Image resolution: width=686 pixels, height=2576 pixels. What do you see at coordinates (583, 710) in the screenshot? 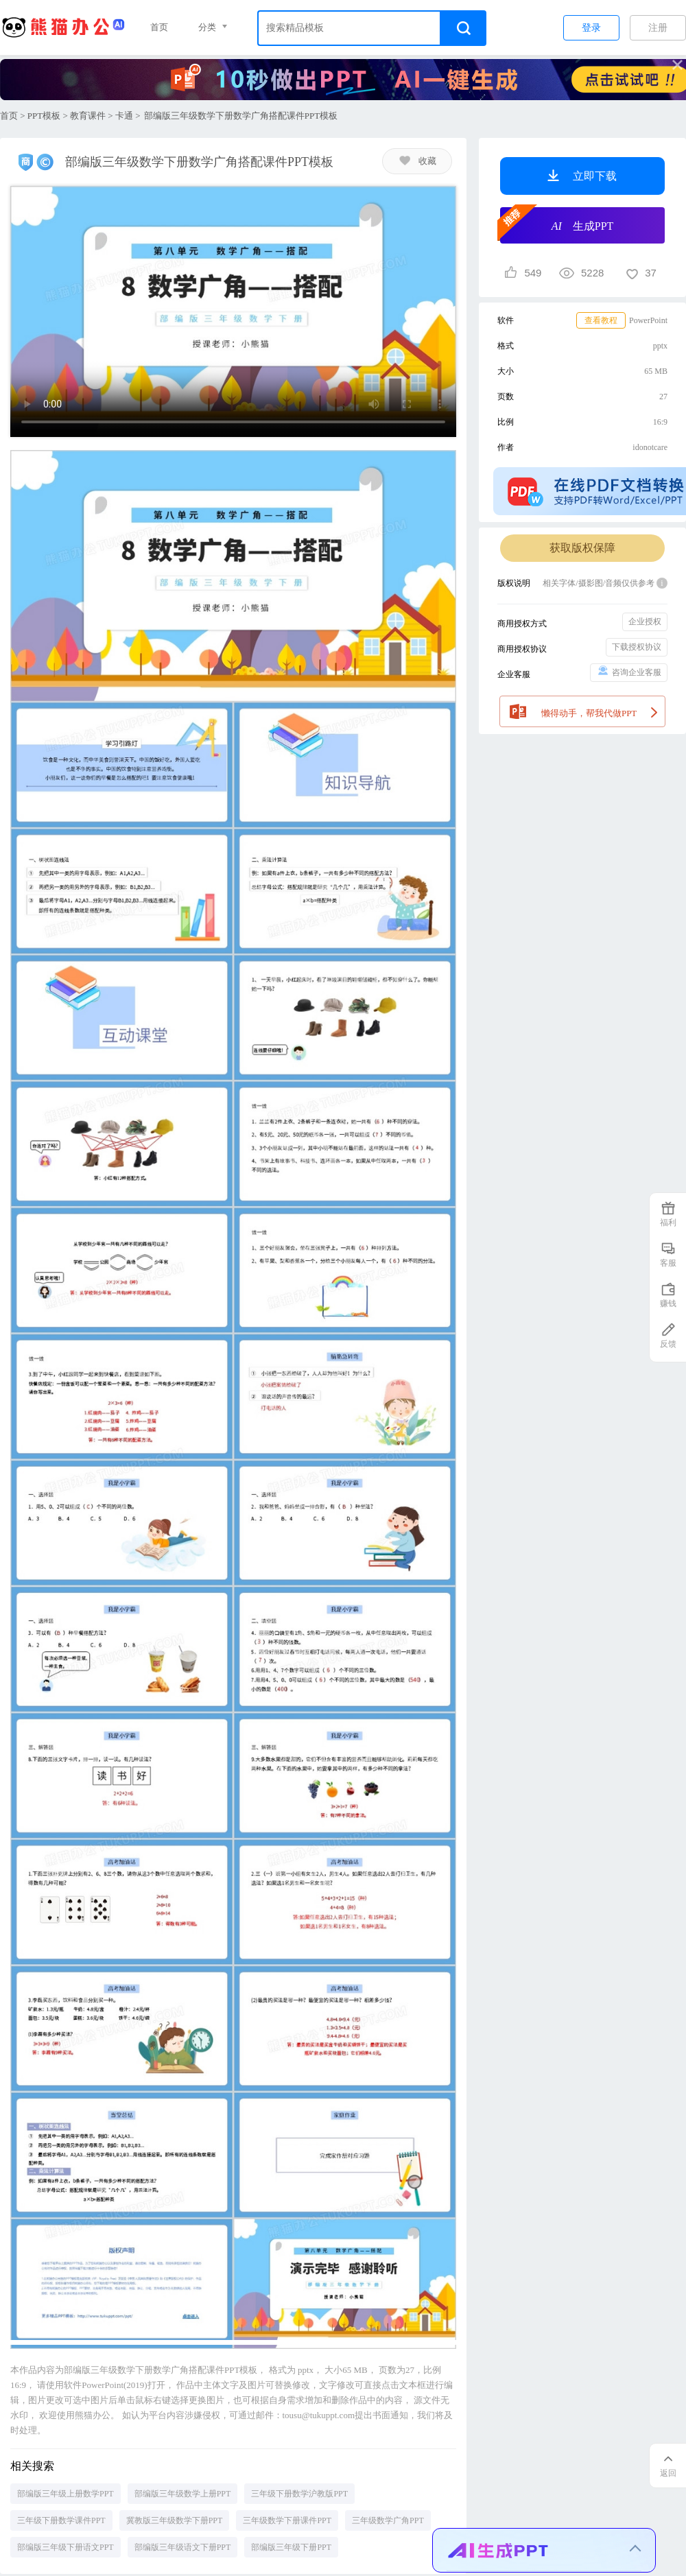
I see `懒得动手，帮我代做PPT` at bounding box center [583, 710].